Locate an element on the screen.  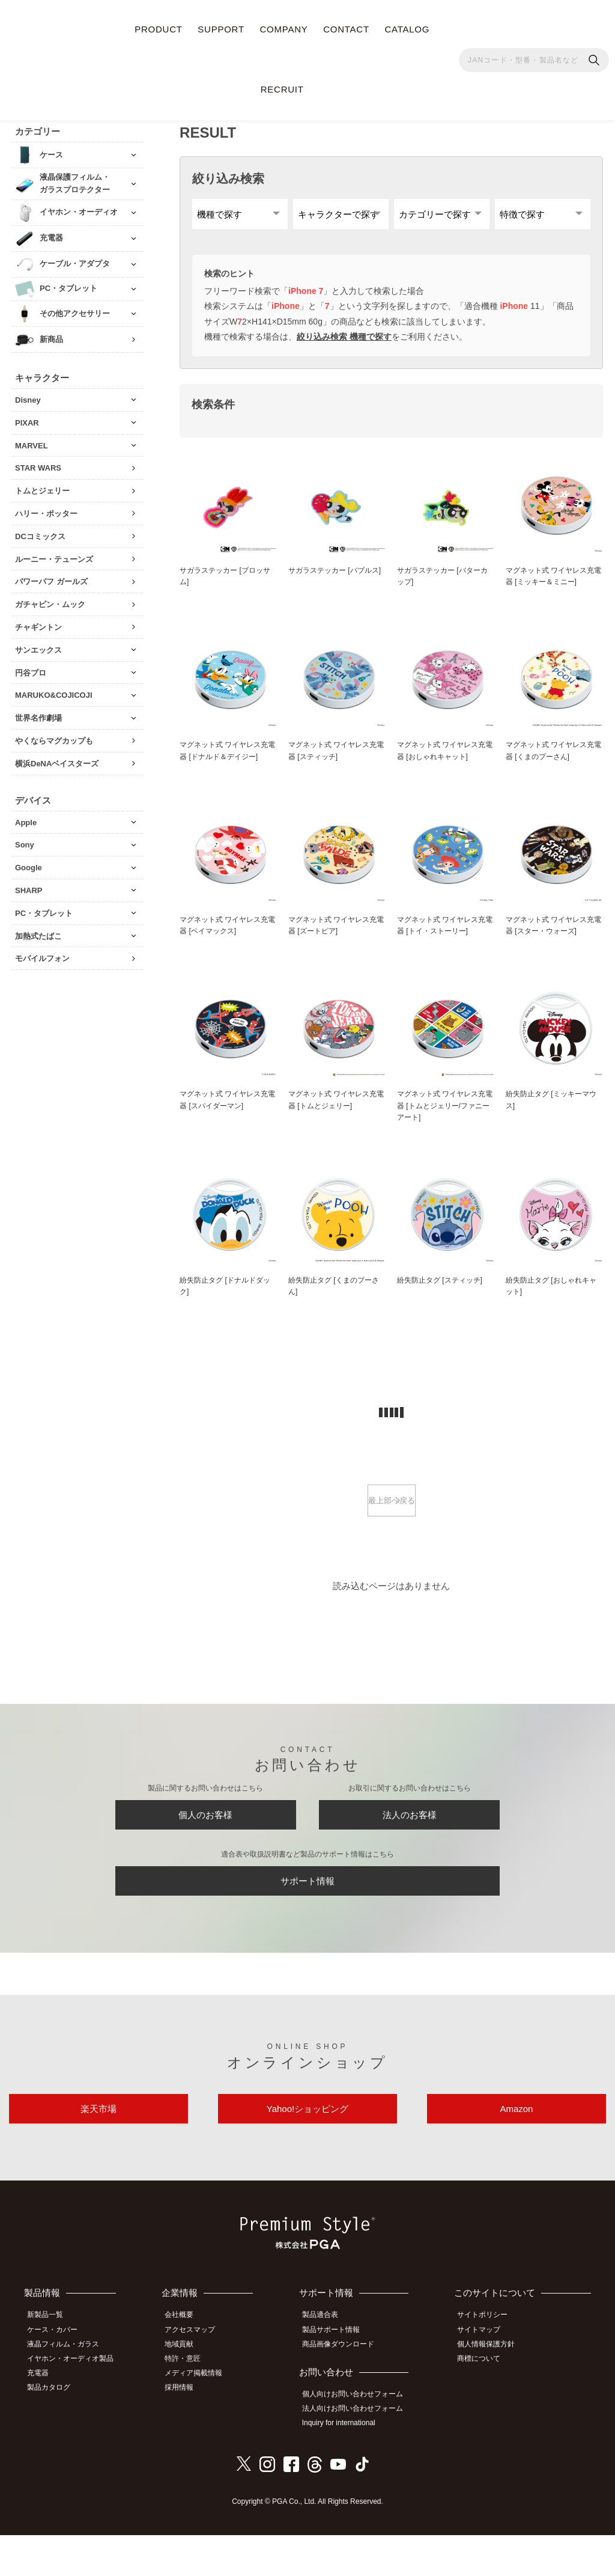
製品カタログ is located at coordinates (54, 2429).